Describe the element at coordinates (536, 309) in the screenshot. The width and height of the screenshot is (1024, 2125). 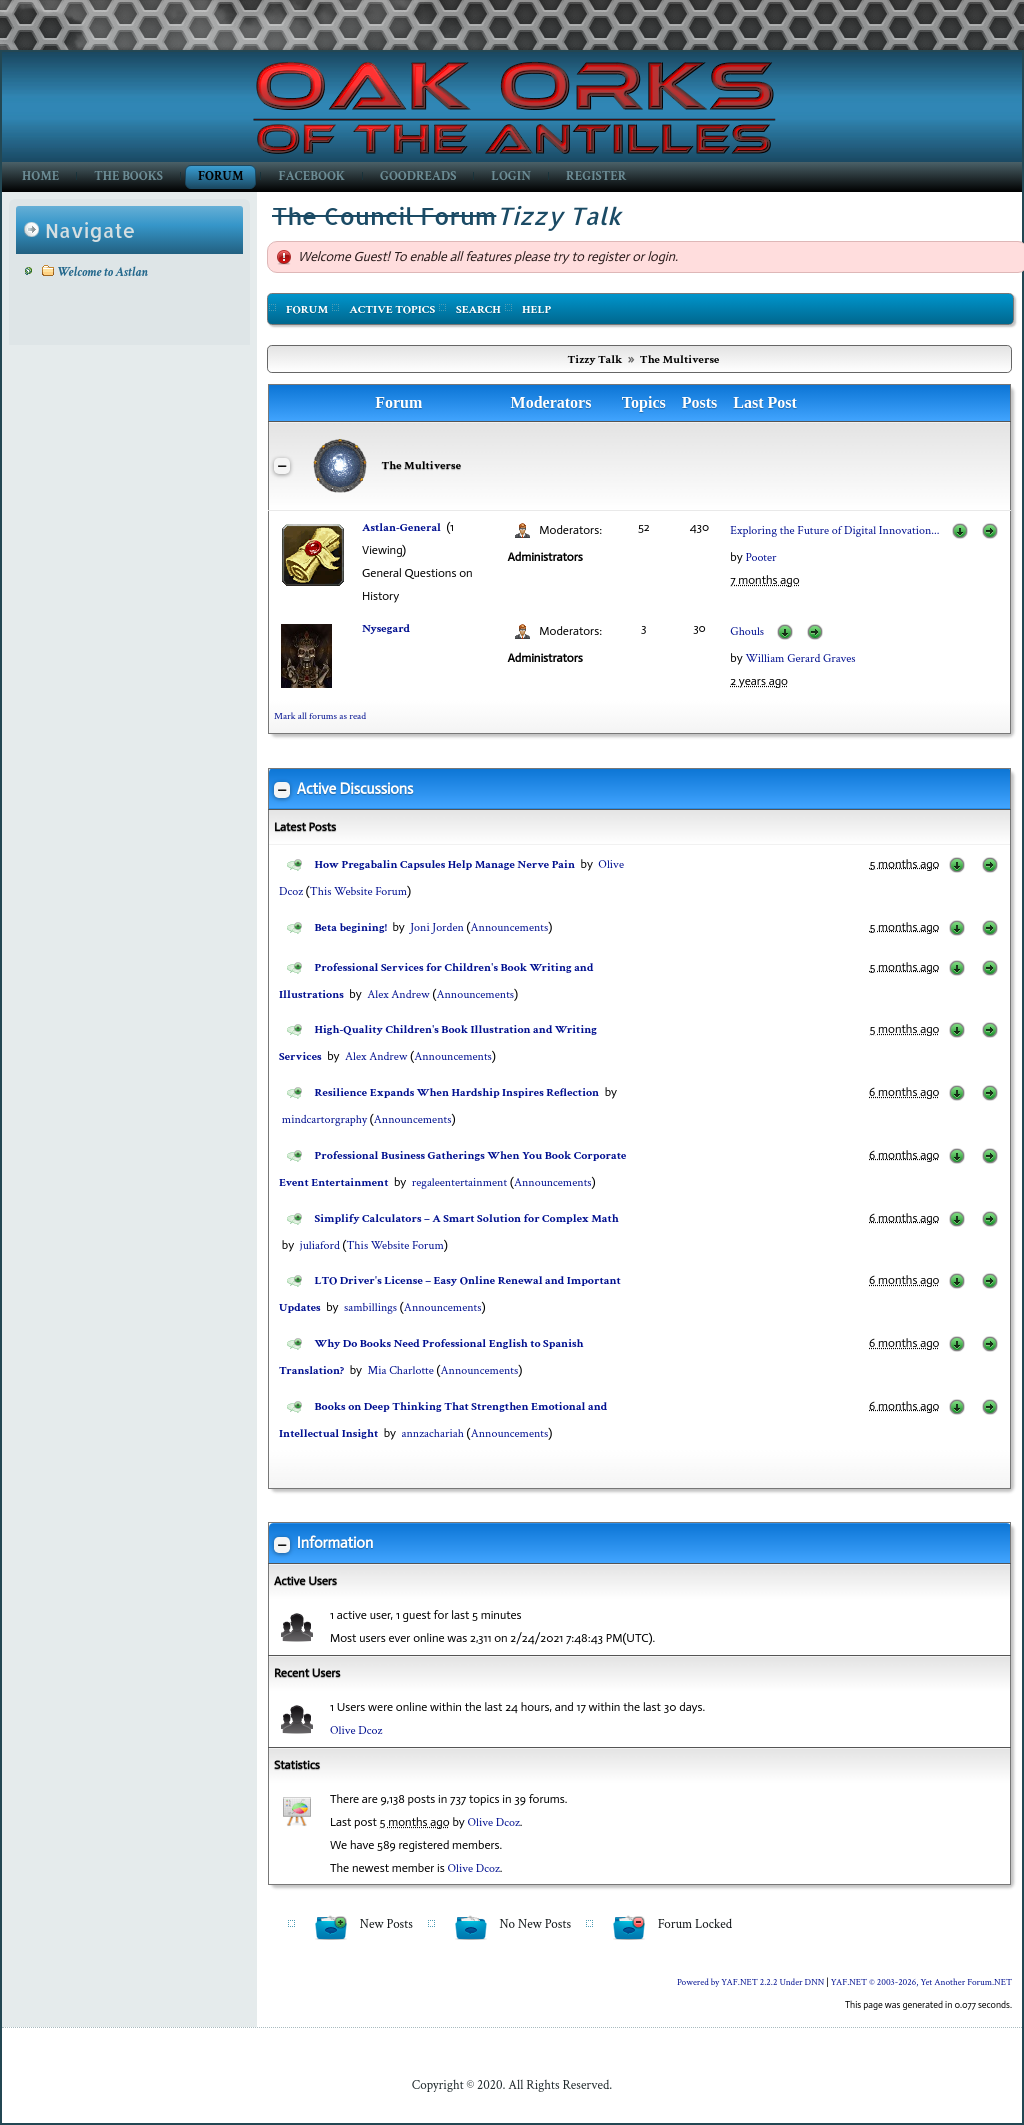
I see `Help` at that location.